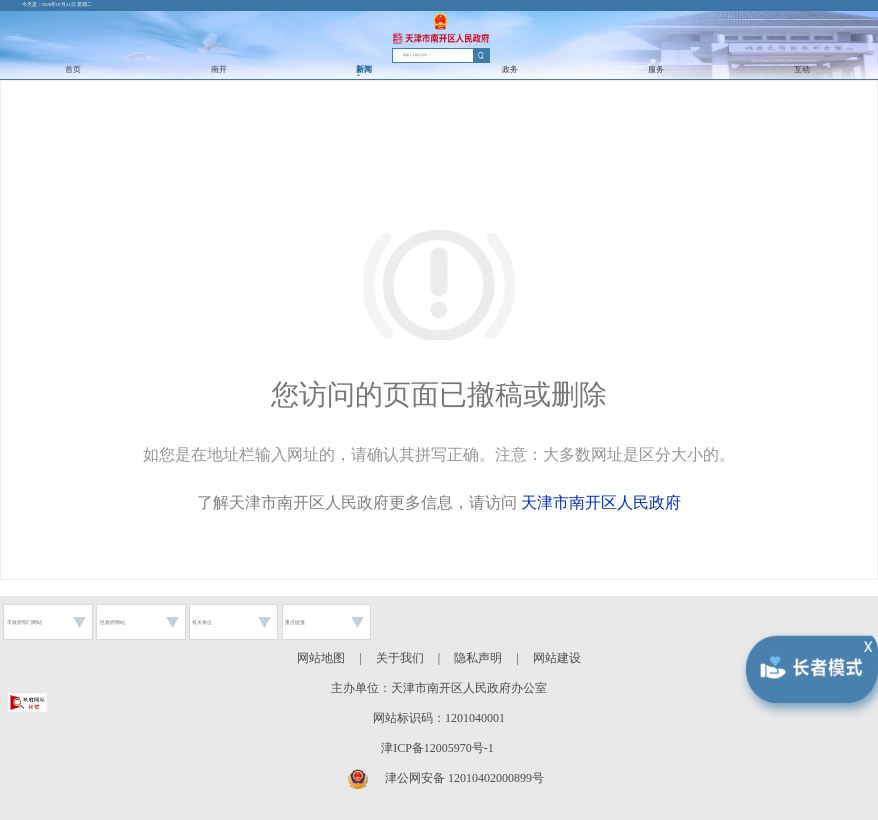  I want to click on 网站建设, so click(557, 658).